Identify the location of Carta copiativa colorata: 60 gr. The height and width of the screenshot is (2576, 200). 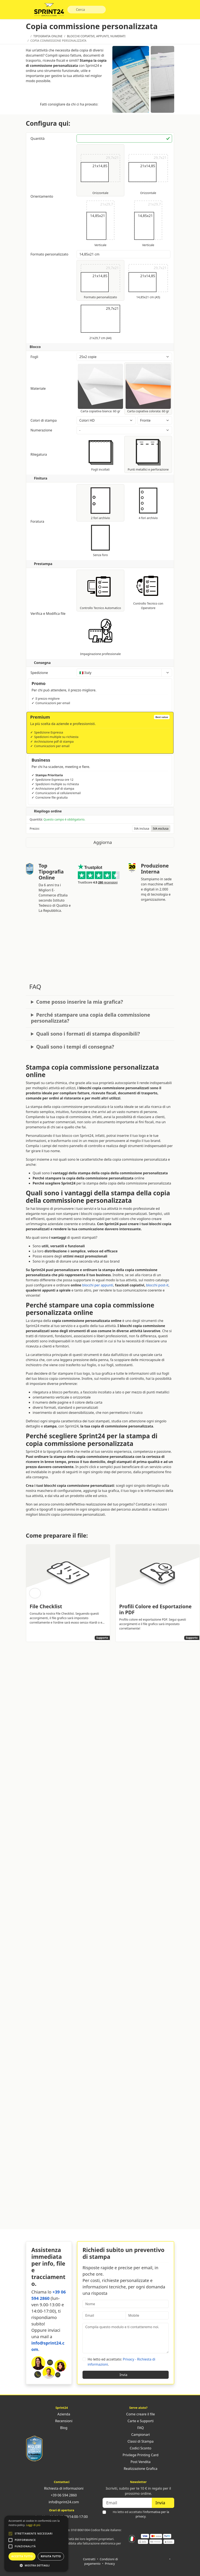
(148, 388).